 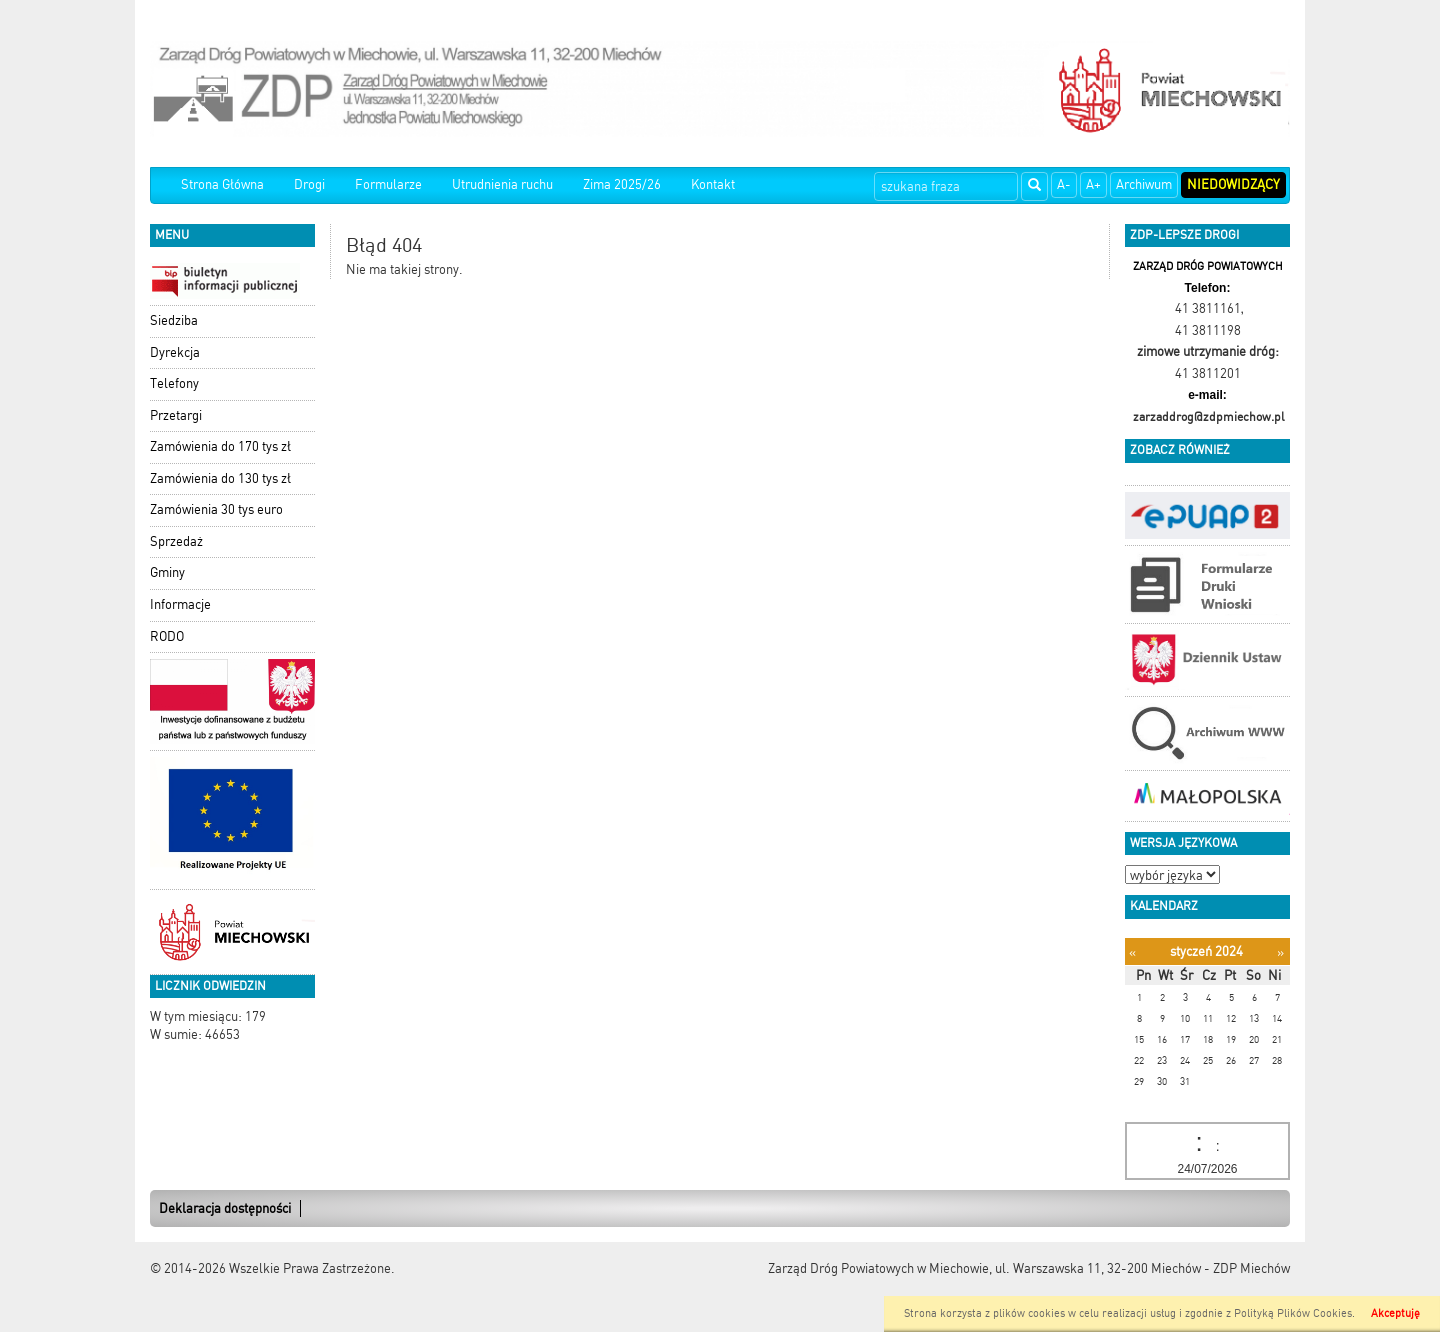 I want to click on Sprzedaż, so click(x=176, y=541).